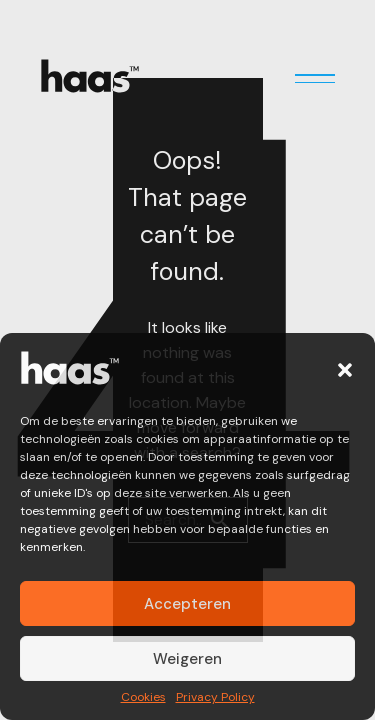 The image size is (375, 720). What do you see at coordinates (143, 698) in the screenshot?
I see `Cookies` at bounding box center [143, 698].